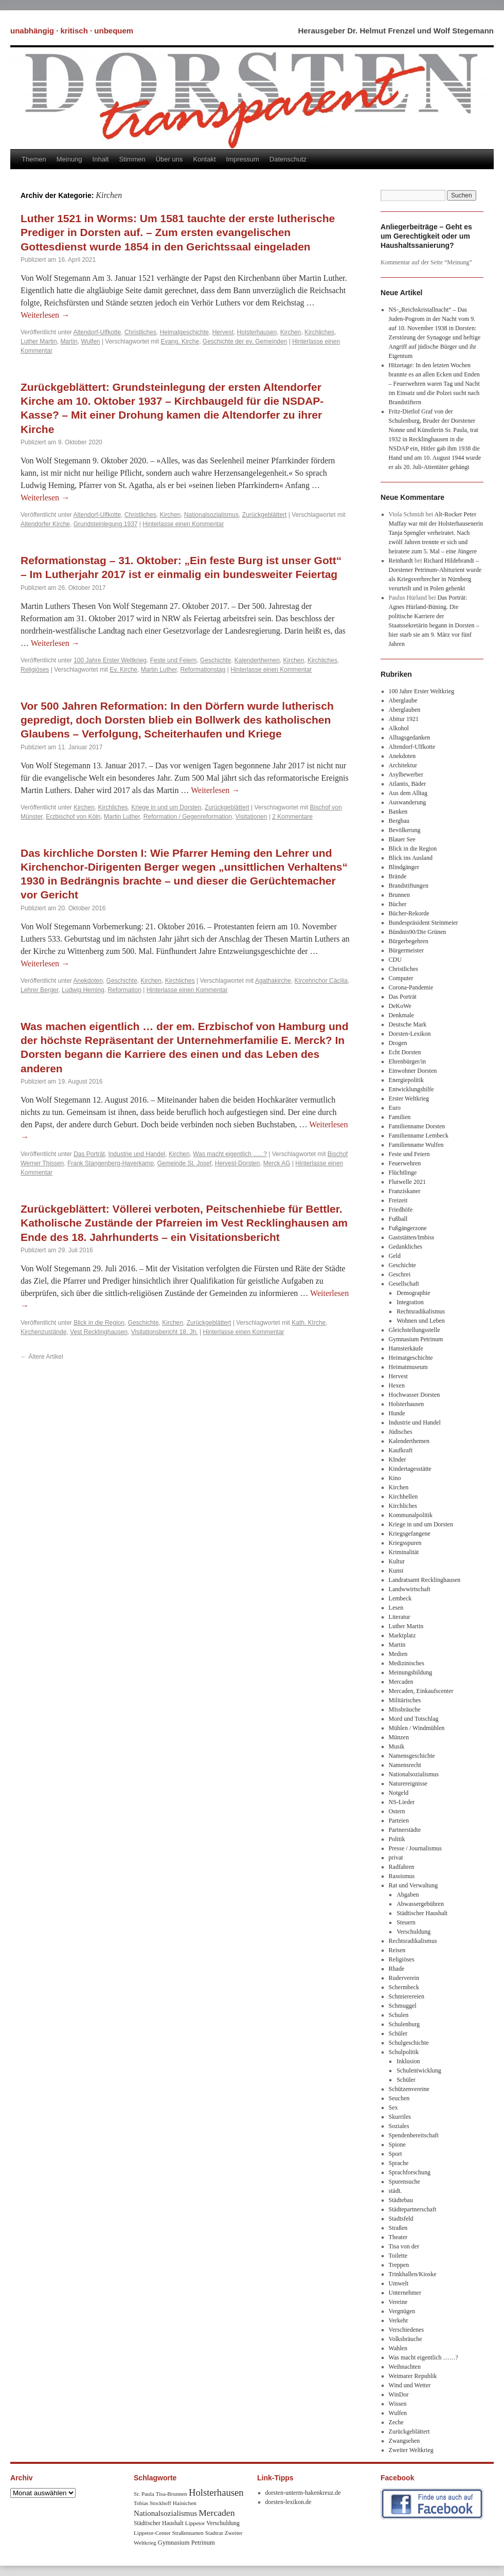  What do you see at coordinates (184, 1163) in the screenshot?
I see `Gemeinde St. Josef` at bounding box center [184, 1163].